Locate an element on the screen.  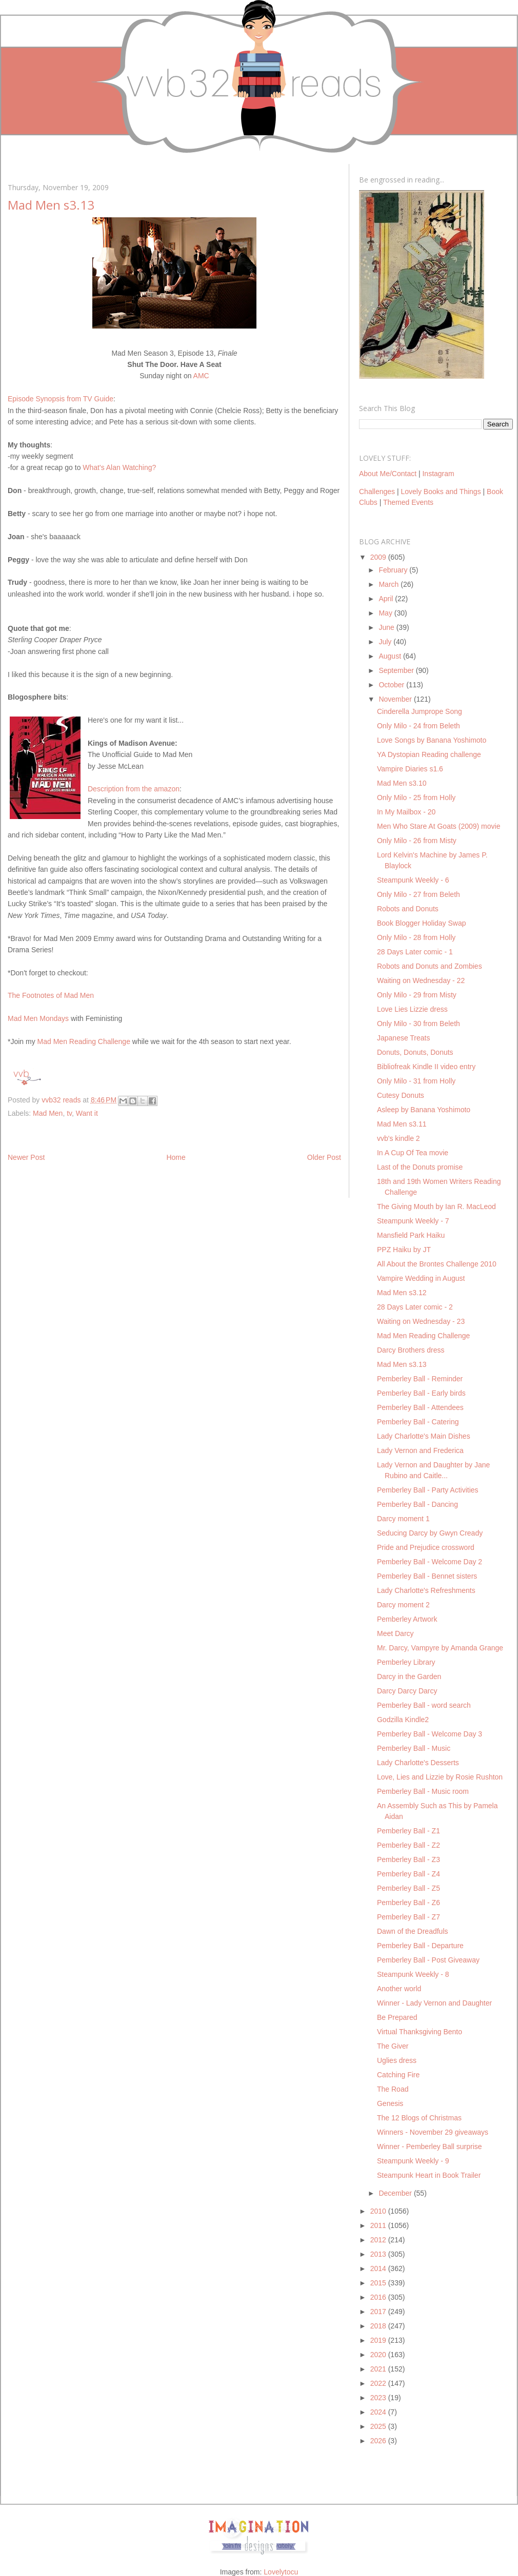
Pemberley Artwork is located at coordinates (407, 1619).